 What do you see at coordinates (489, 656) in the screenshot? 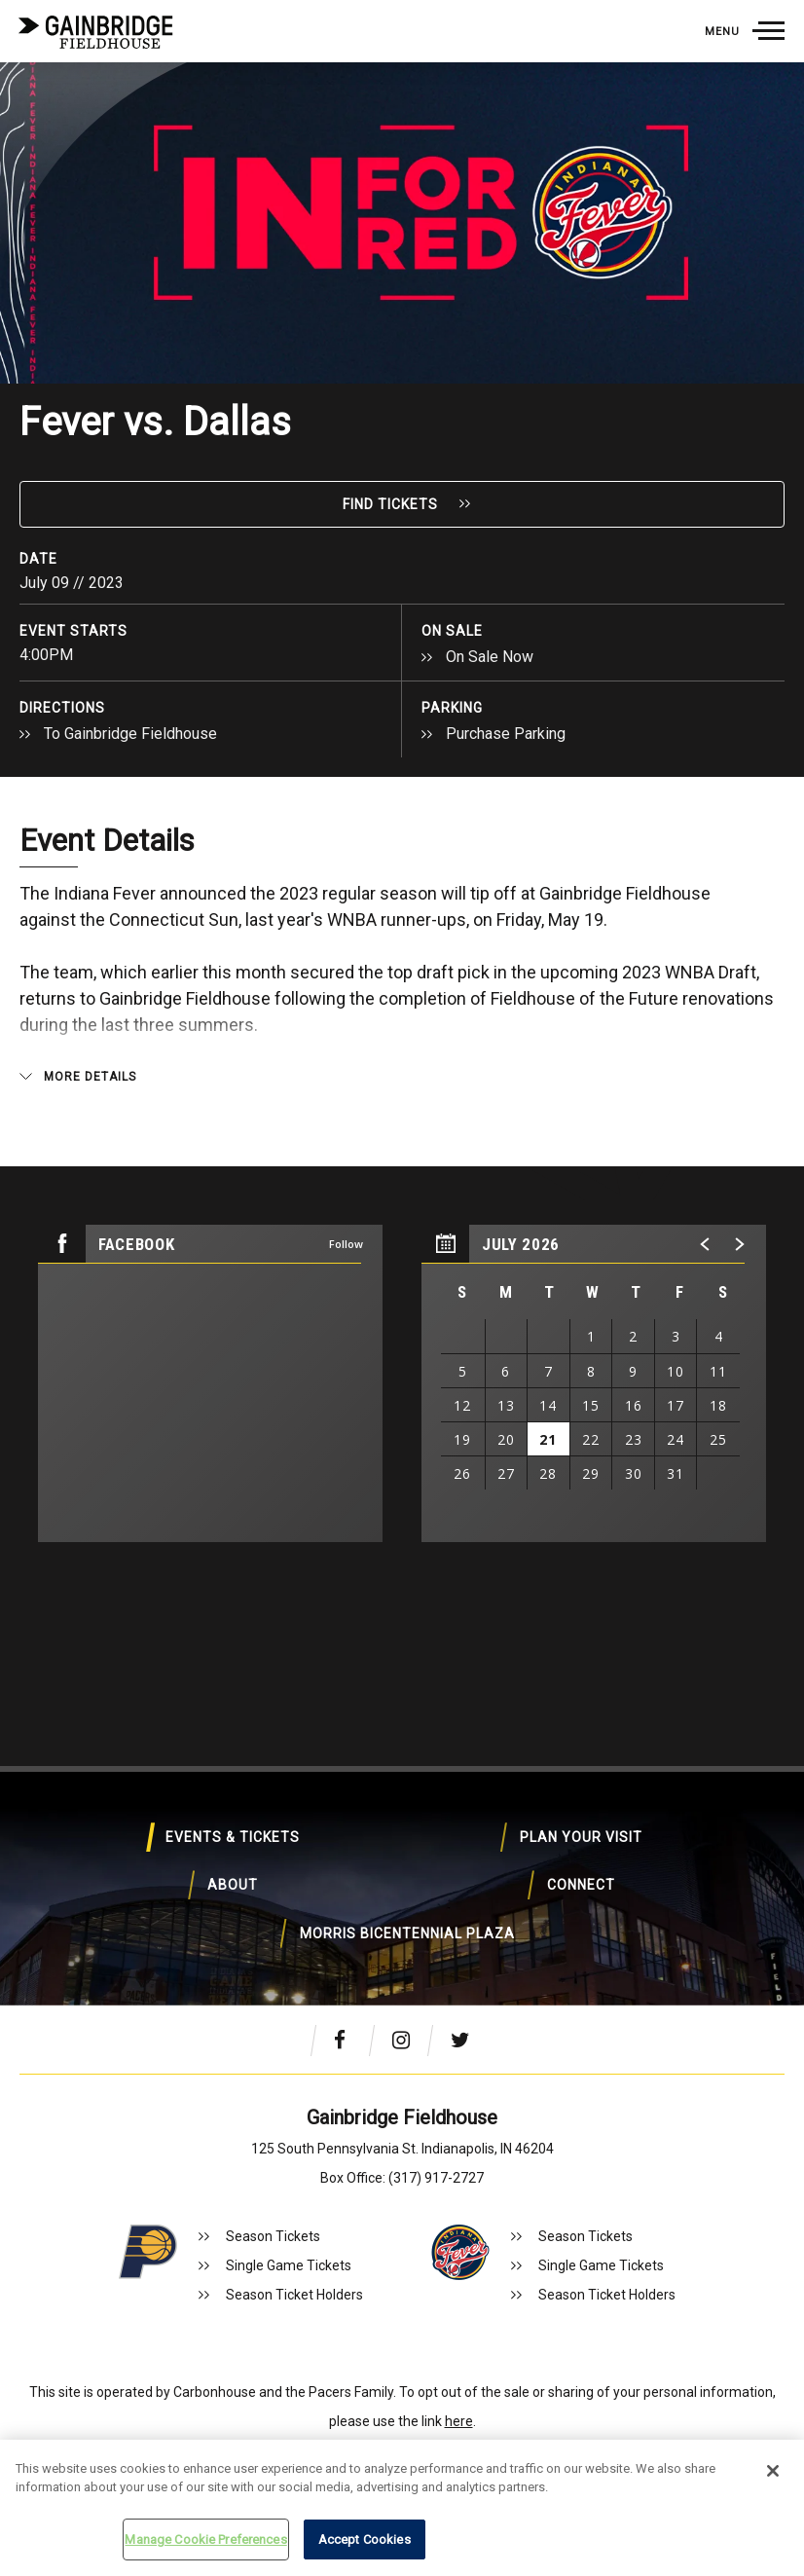
I see `On Sale Now` at bounding box center [489, 656].